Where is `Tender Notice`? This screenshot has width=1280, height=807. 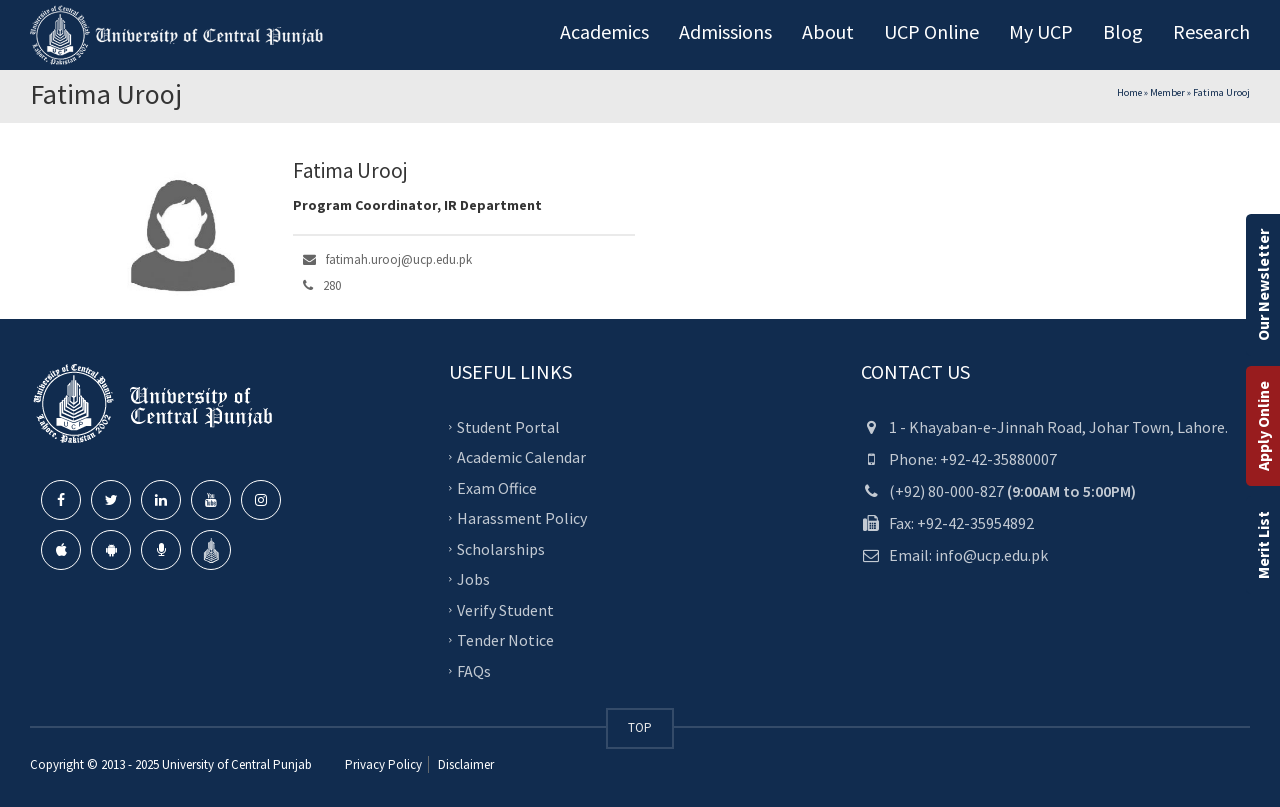 Tender Notice is located at coordinates (505, 640).